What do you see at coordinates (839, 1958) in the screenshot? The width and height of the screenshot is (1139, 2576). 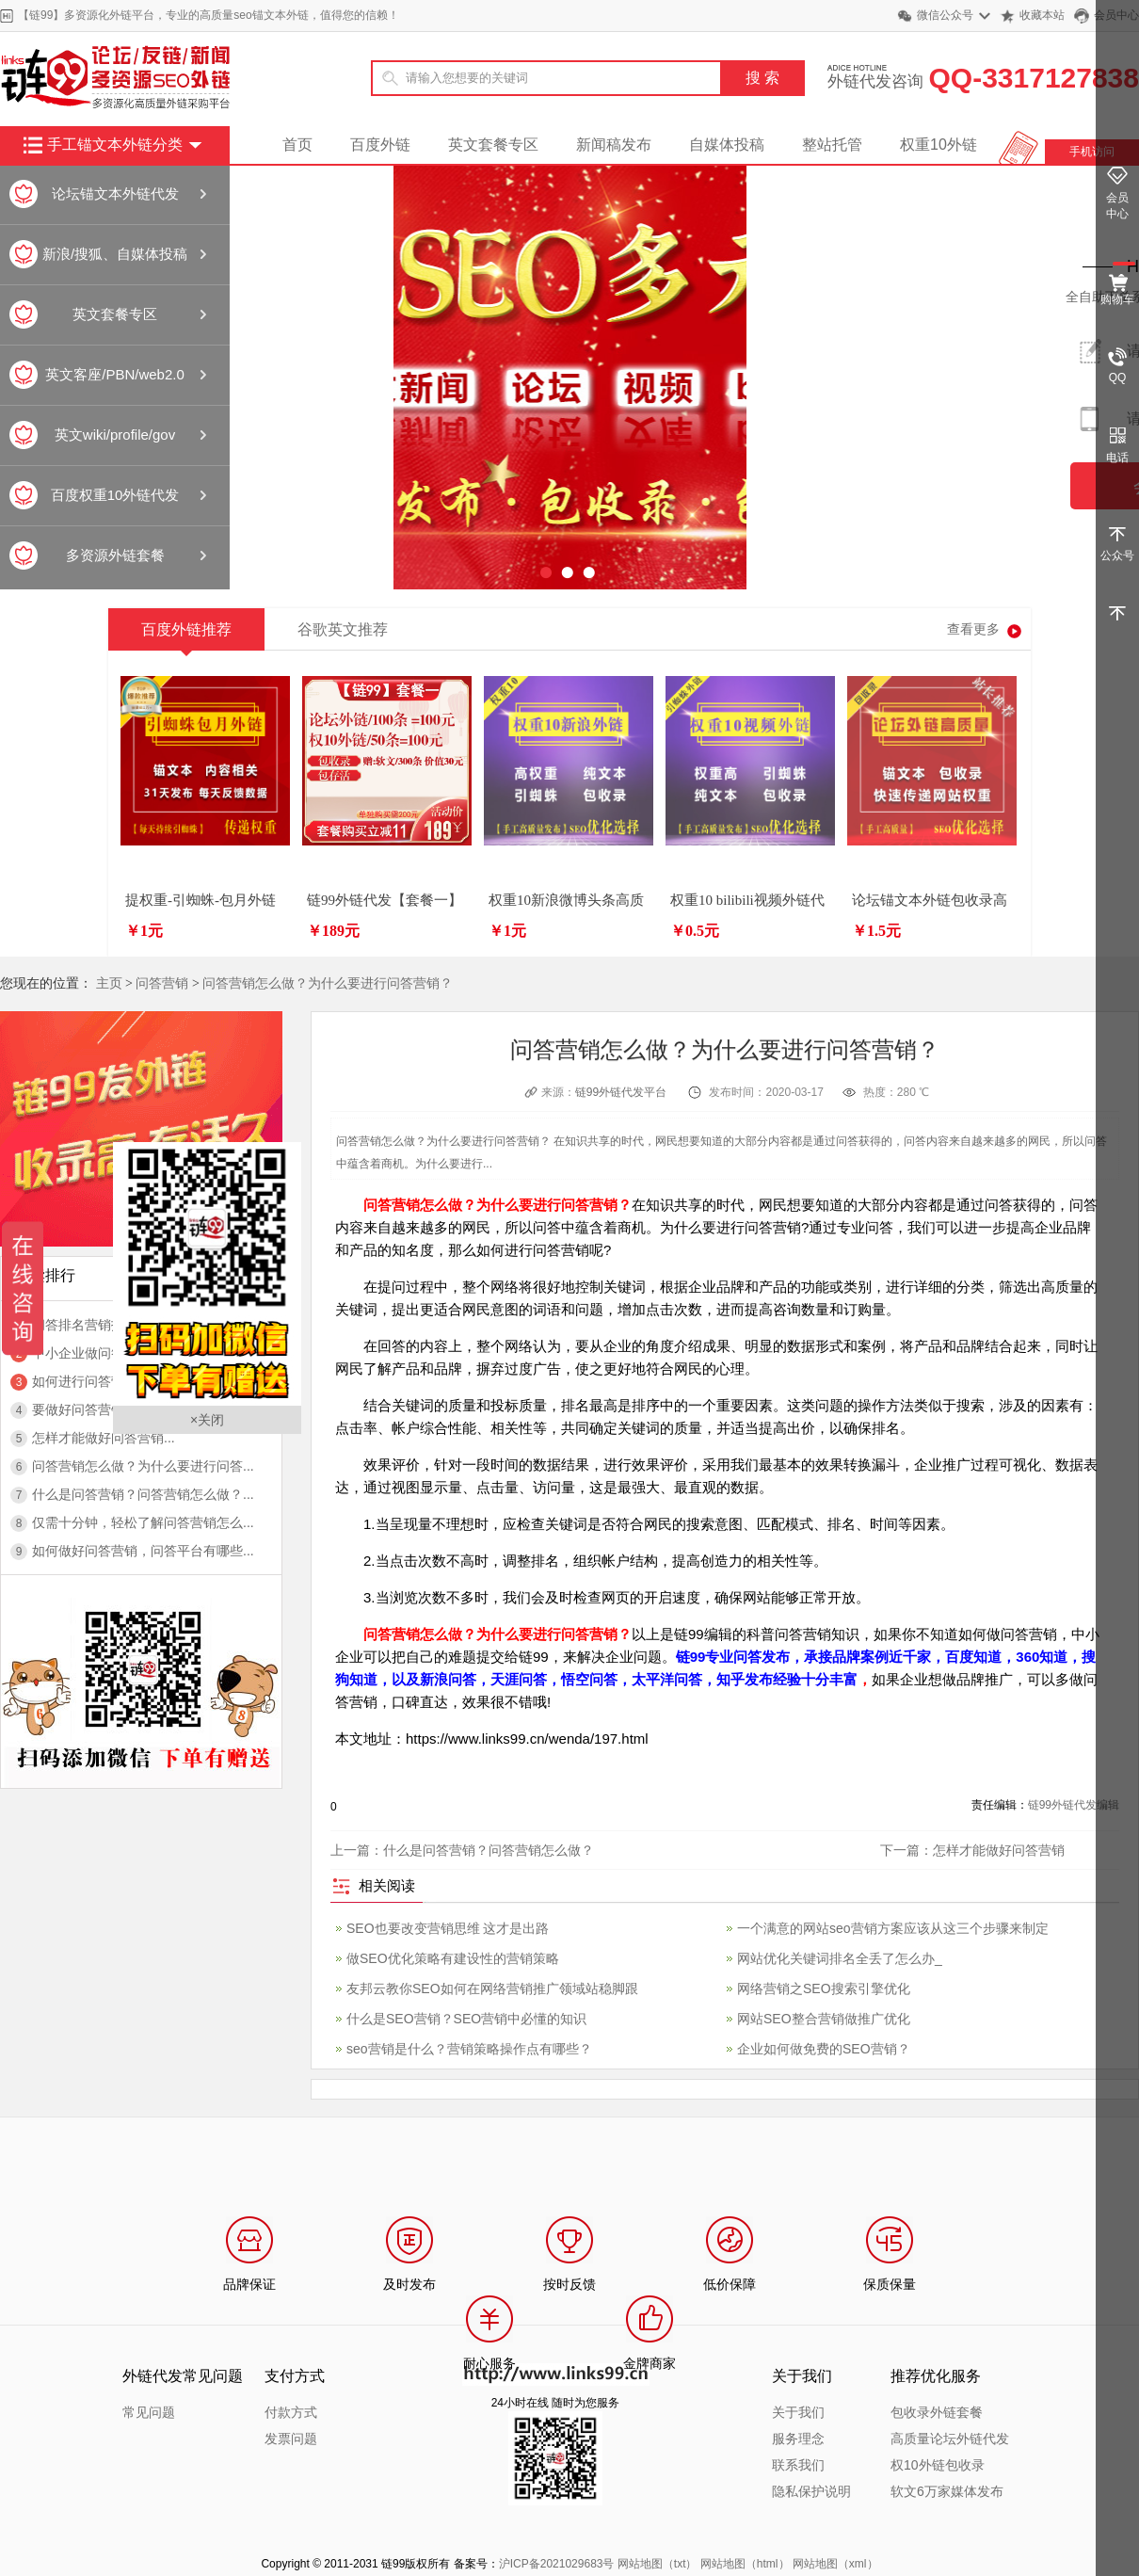 I see `网站优化关键词排名全丢了怎么办_` at bounding box center [839, 1958].